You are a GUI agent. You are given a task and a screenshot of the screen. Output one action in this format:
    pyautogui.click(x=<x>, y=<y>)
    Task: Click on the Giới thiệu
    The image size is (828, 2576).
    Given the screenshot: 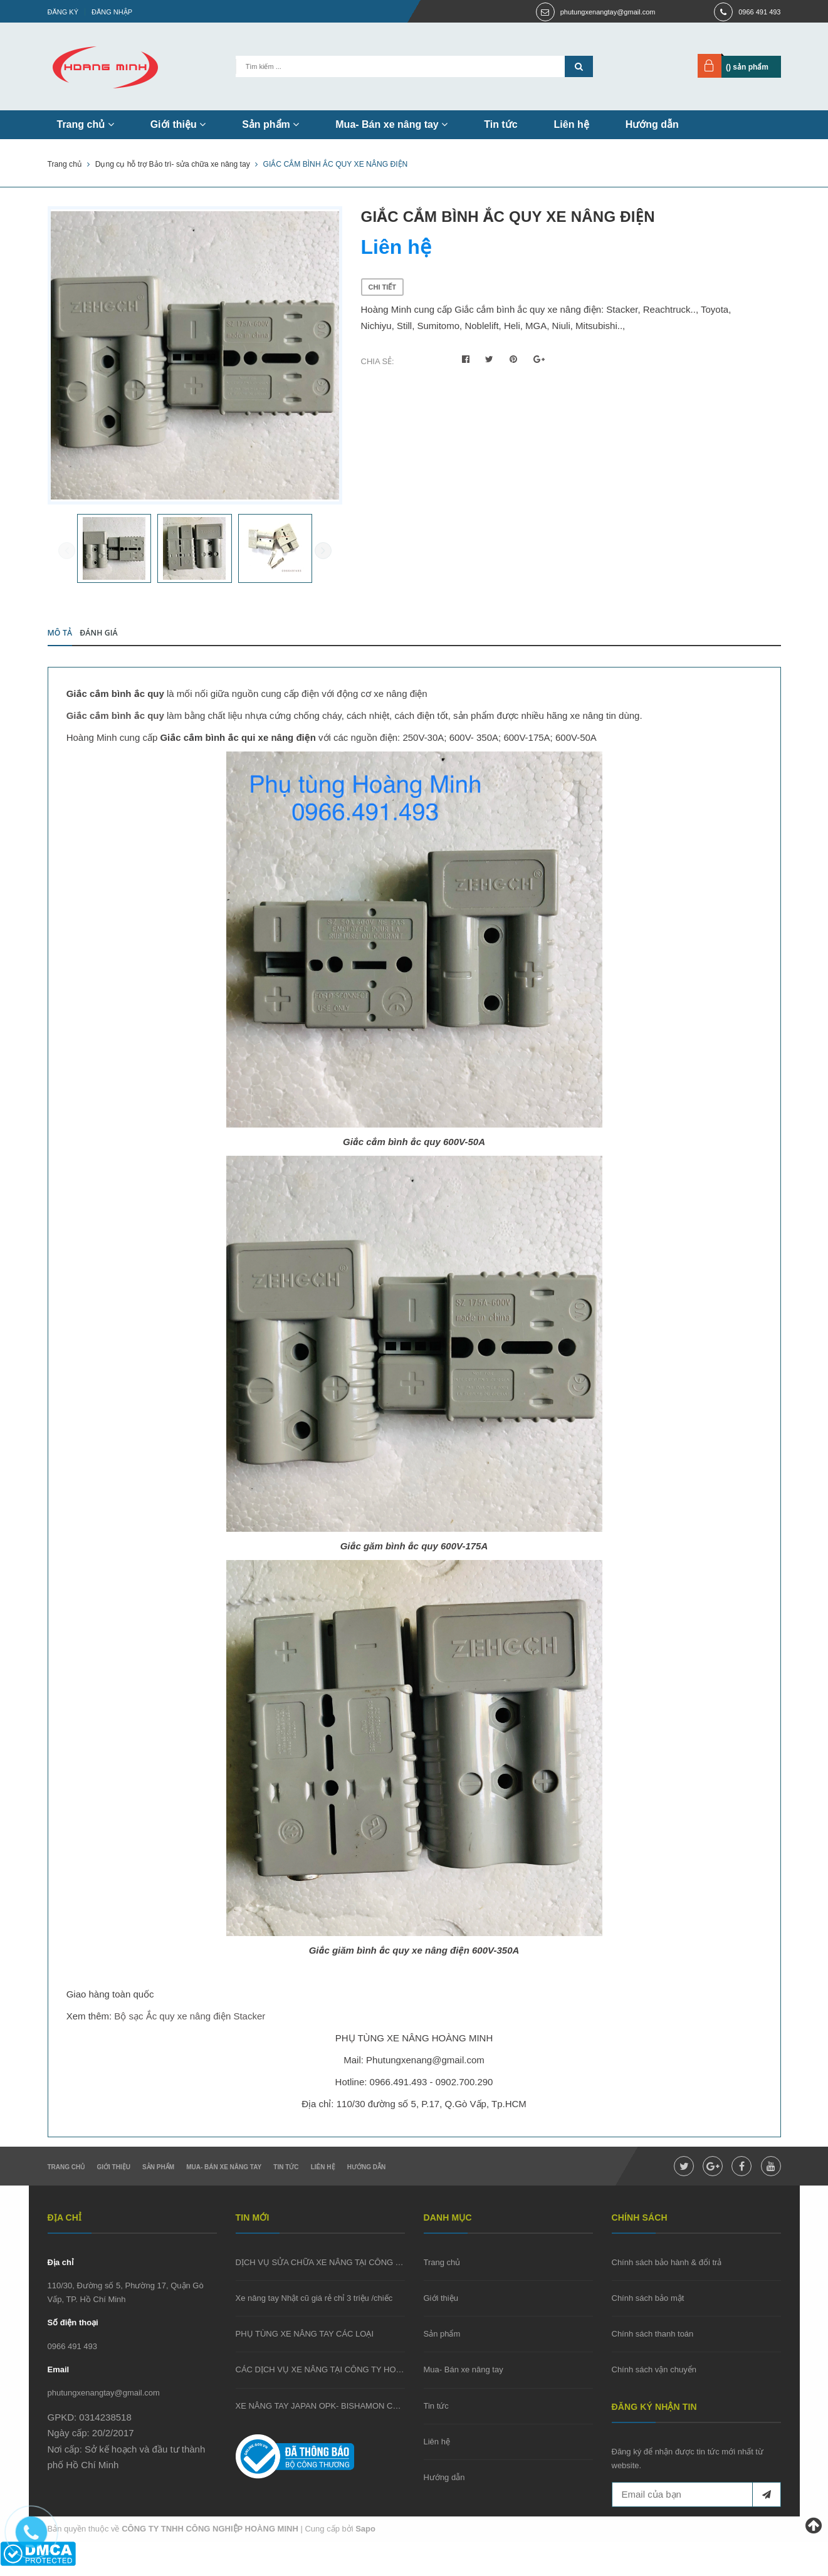 What is the action you would take?
    pyautogui.click(x=178, y=124)
    